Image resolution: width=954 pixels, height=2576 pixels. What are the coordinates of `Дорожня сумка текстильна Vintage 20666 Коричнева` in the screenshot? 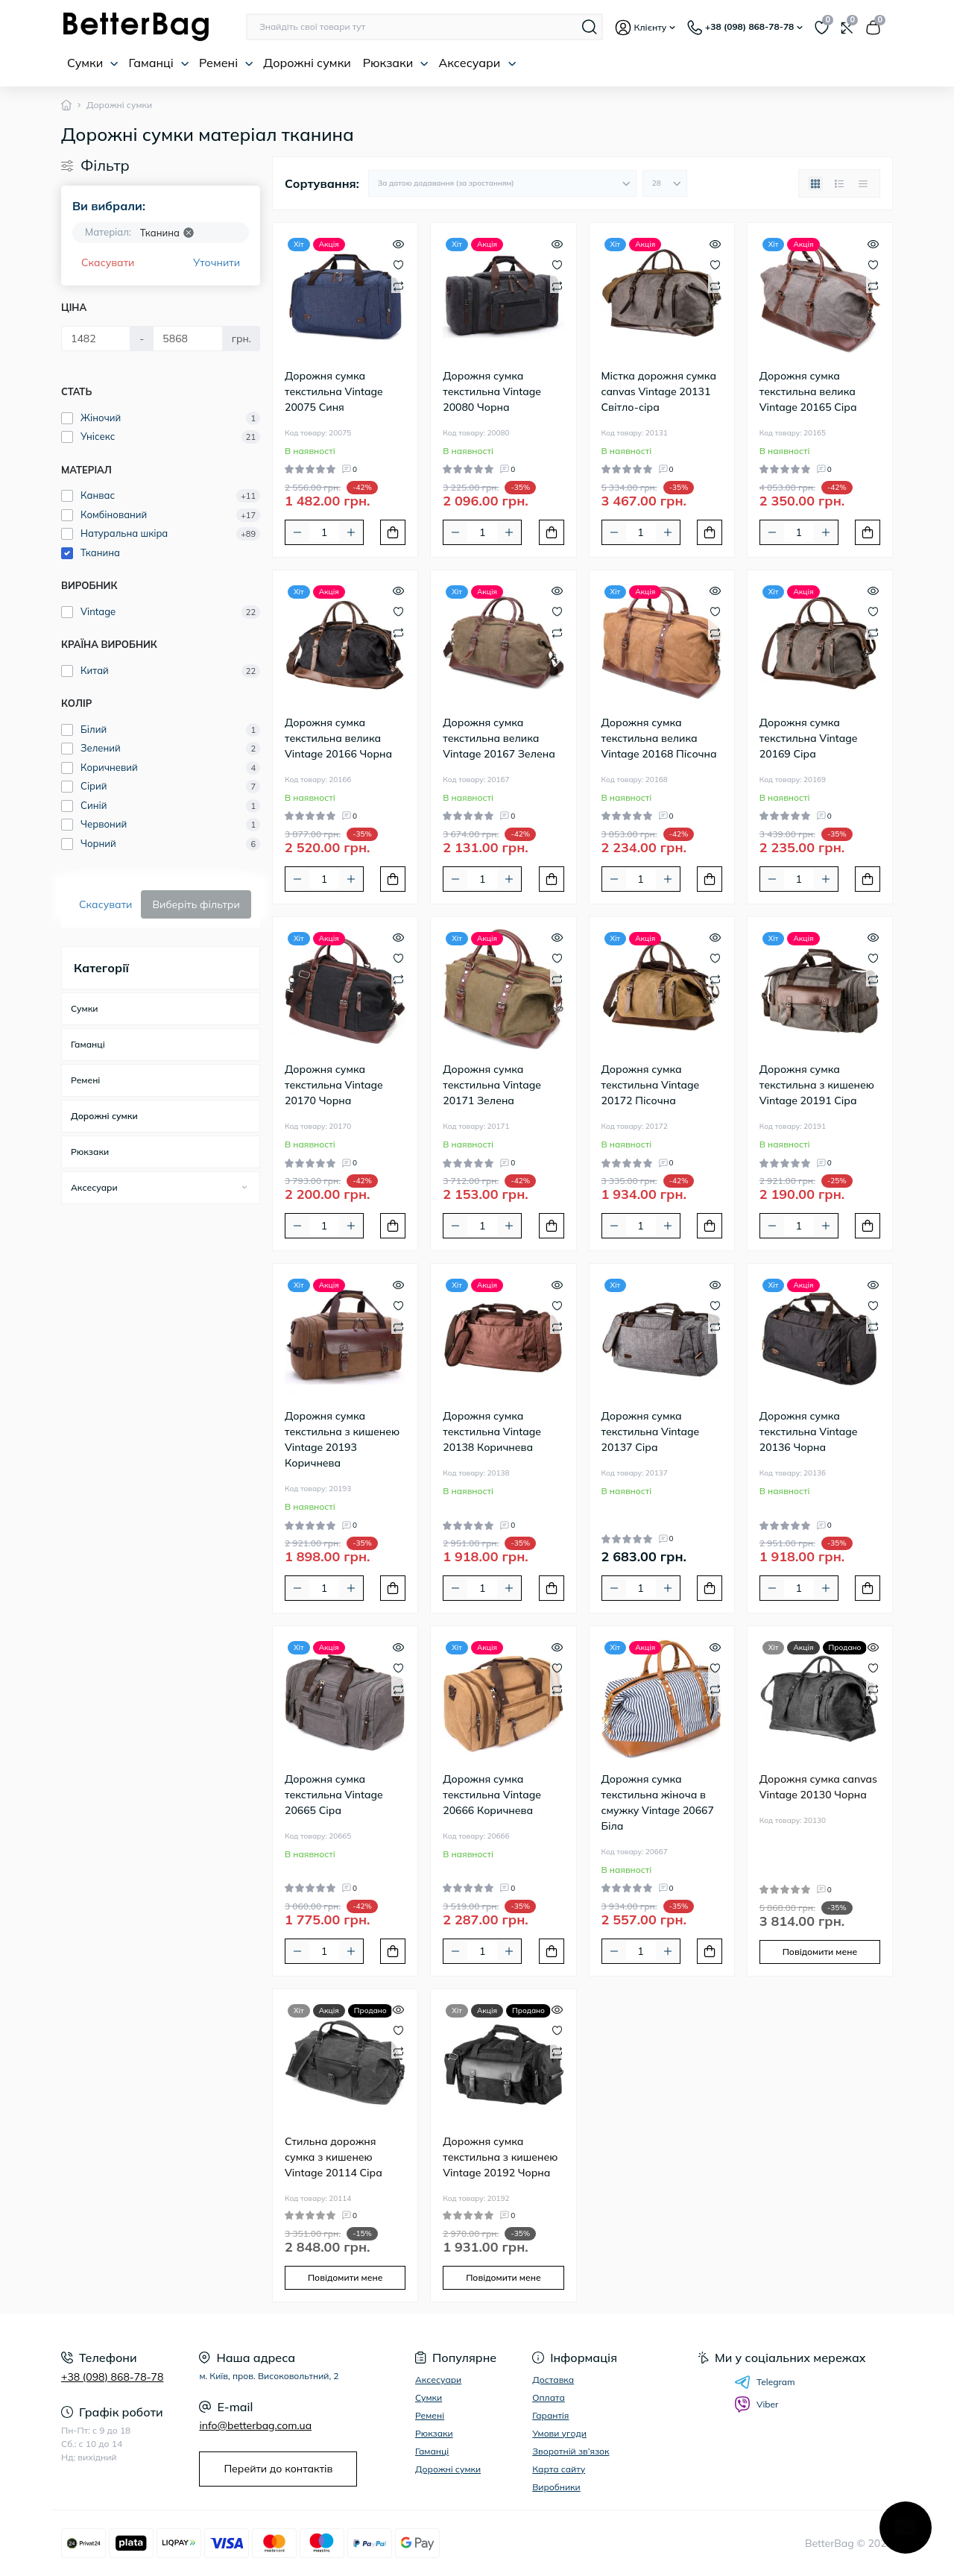 It's located at (492, 1794).